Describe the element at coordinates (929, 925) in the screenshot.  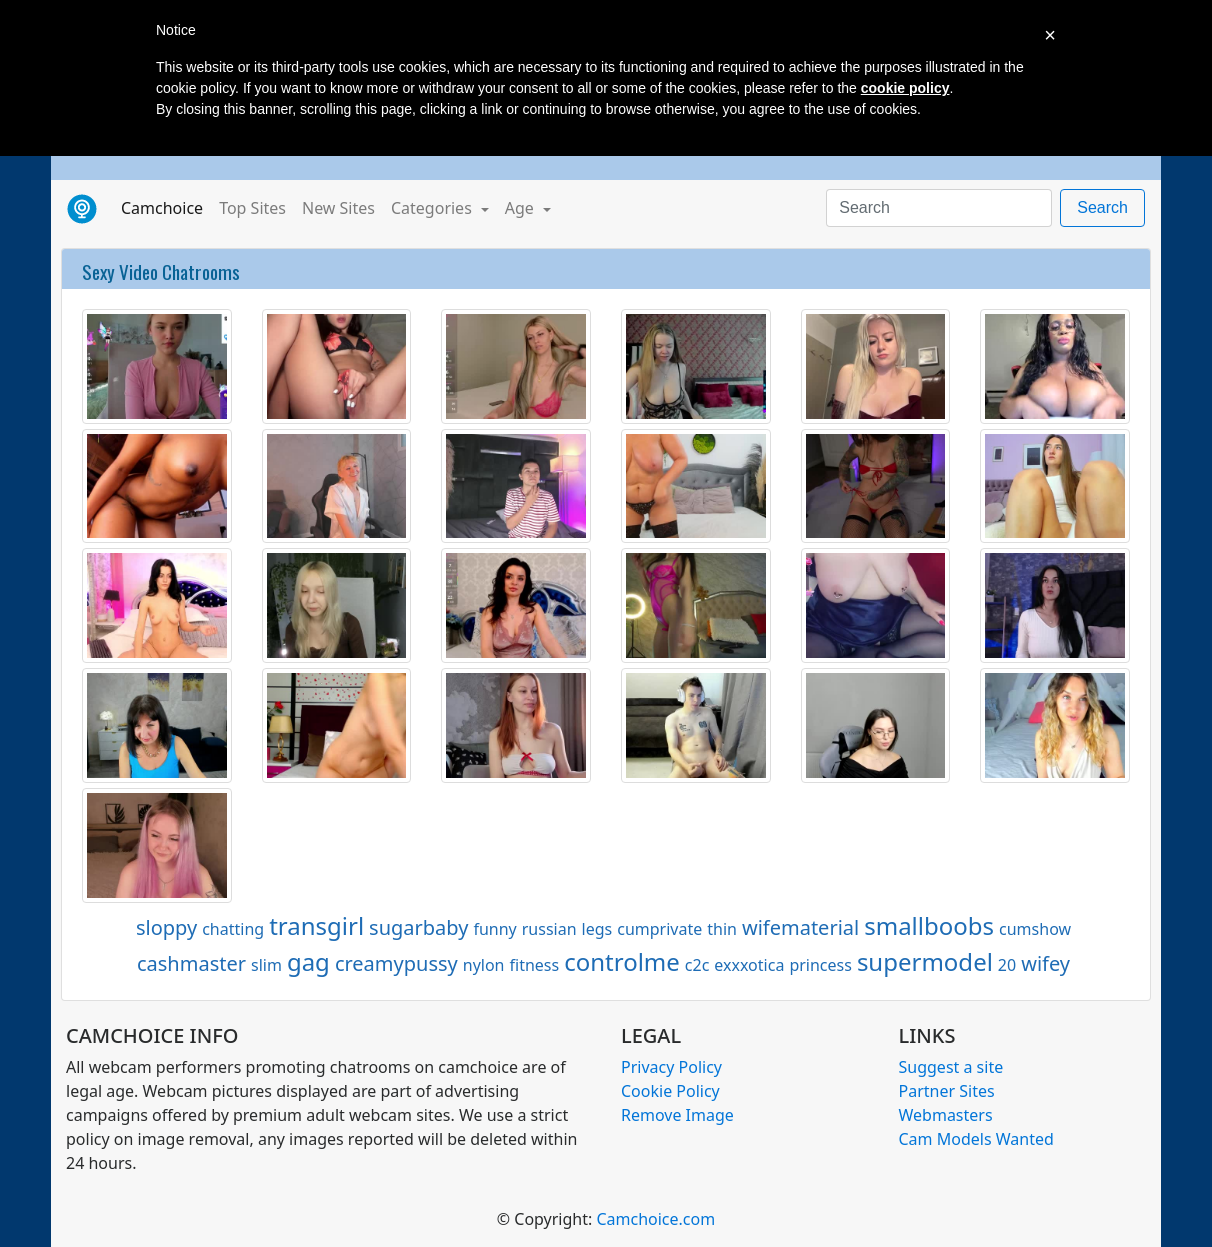
I see `smallboobs` at that location.